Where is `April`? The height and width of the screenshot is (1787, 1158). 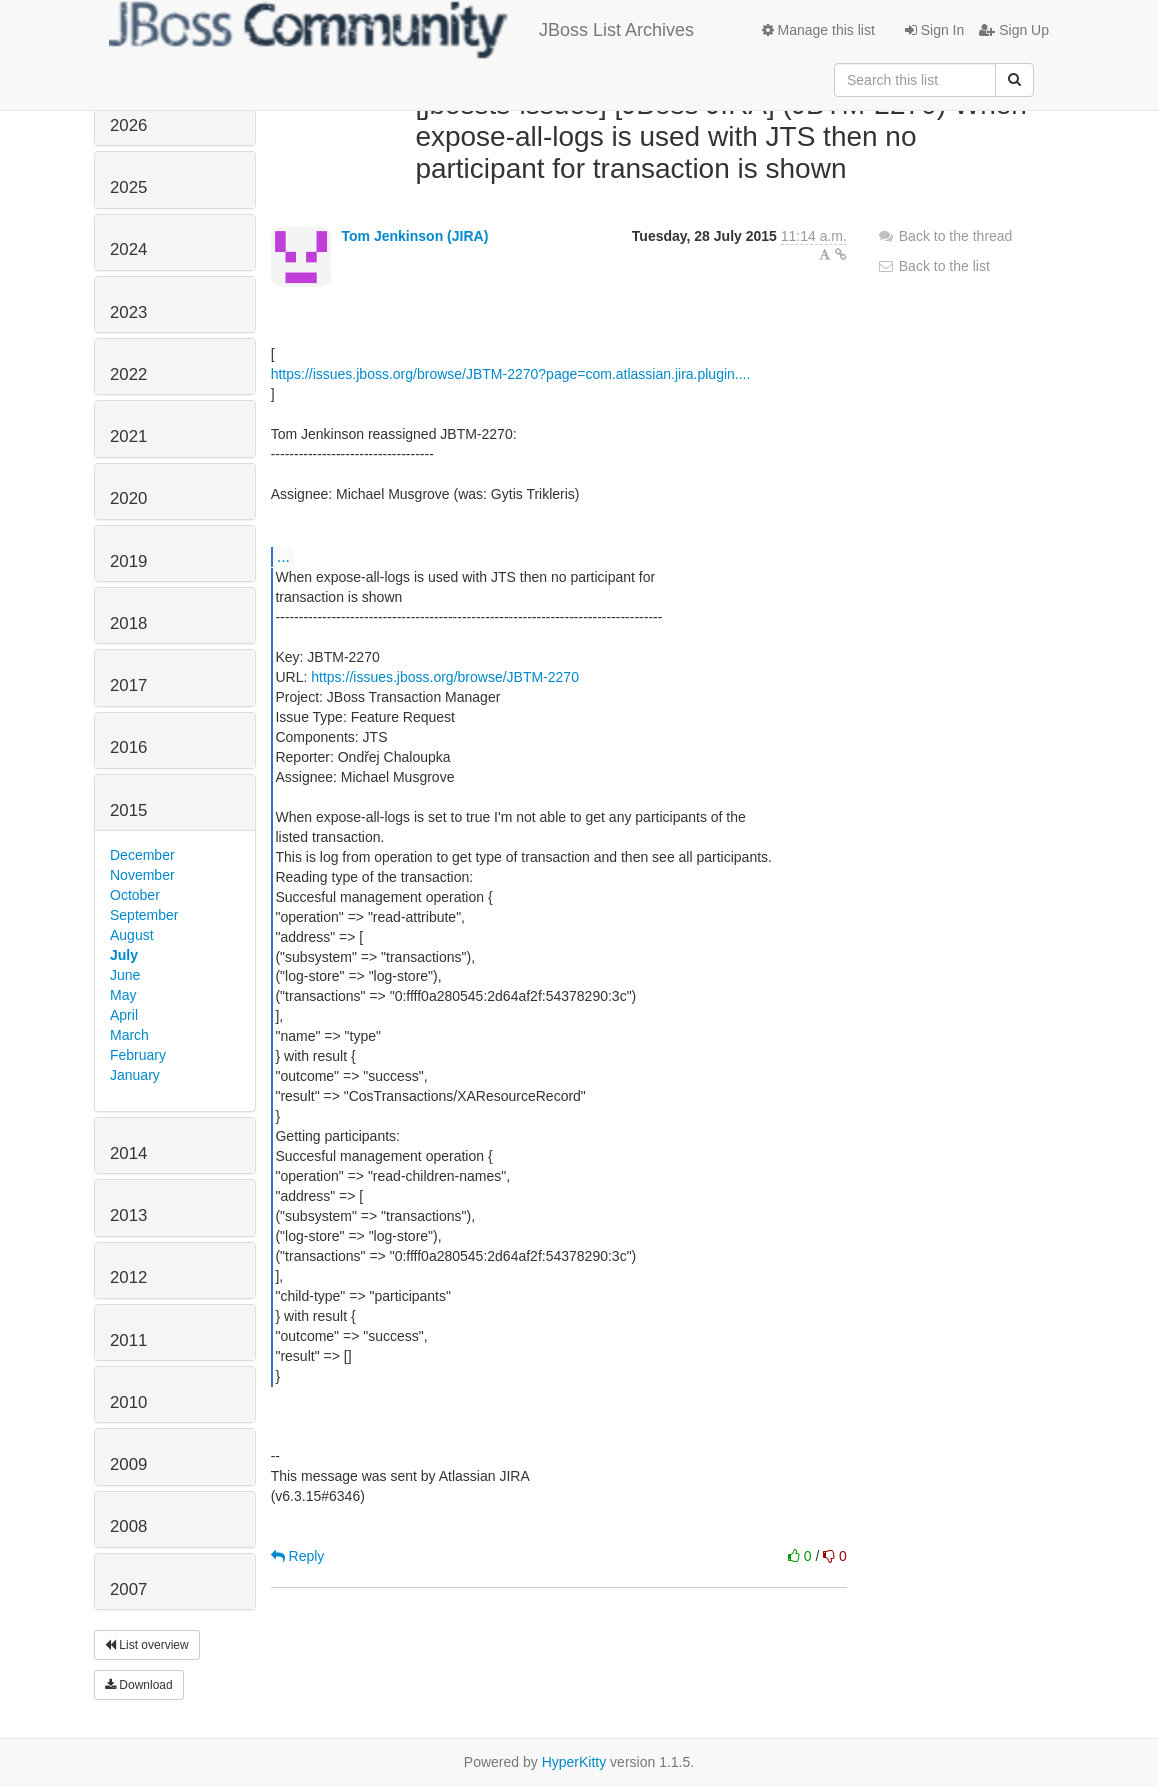 April is located at coordinates (124, 1015).